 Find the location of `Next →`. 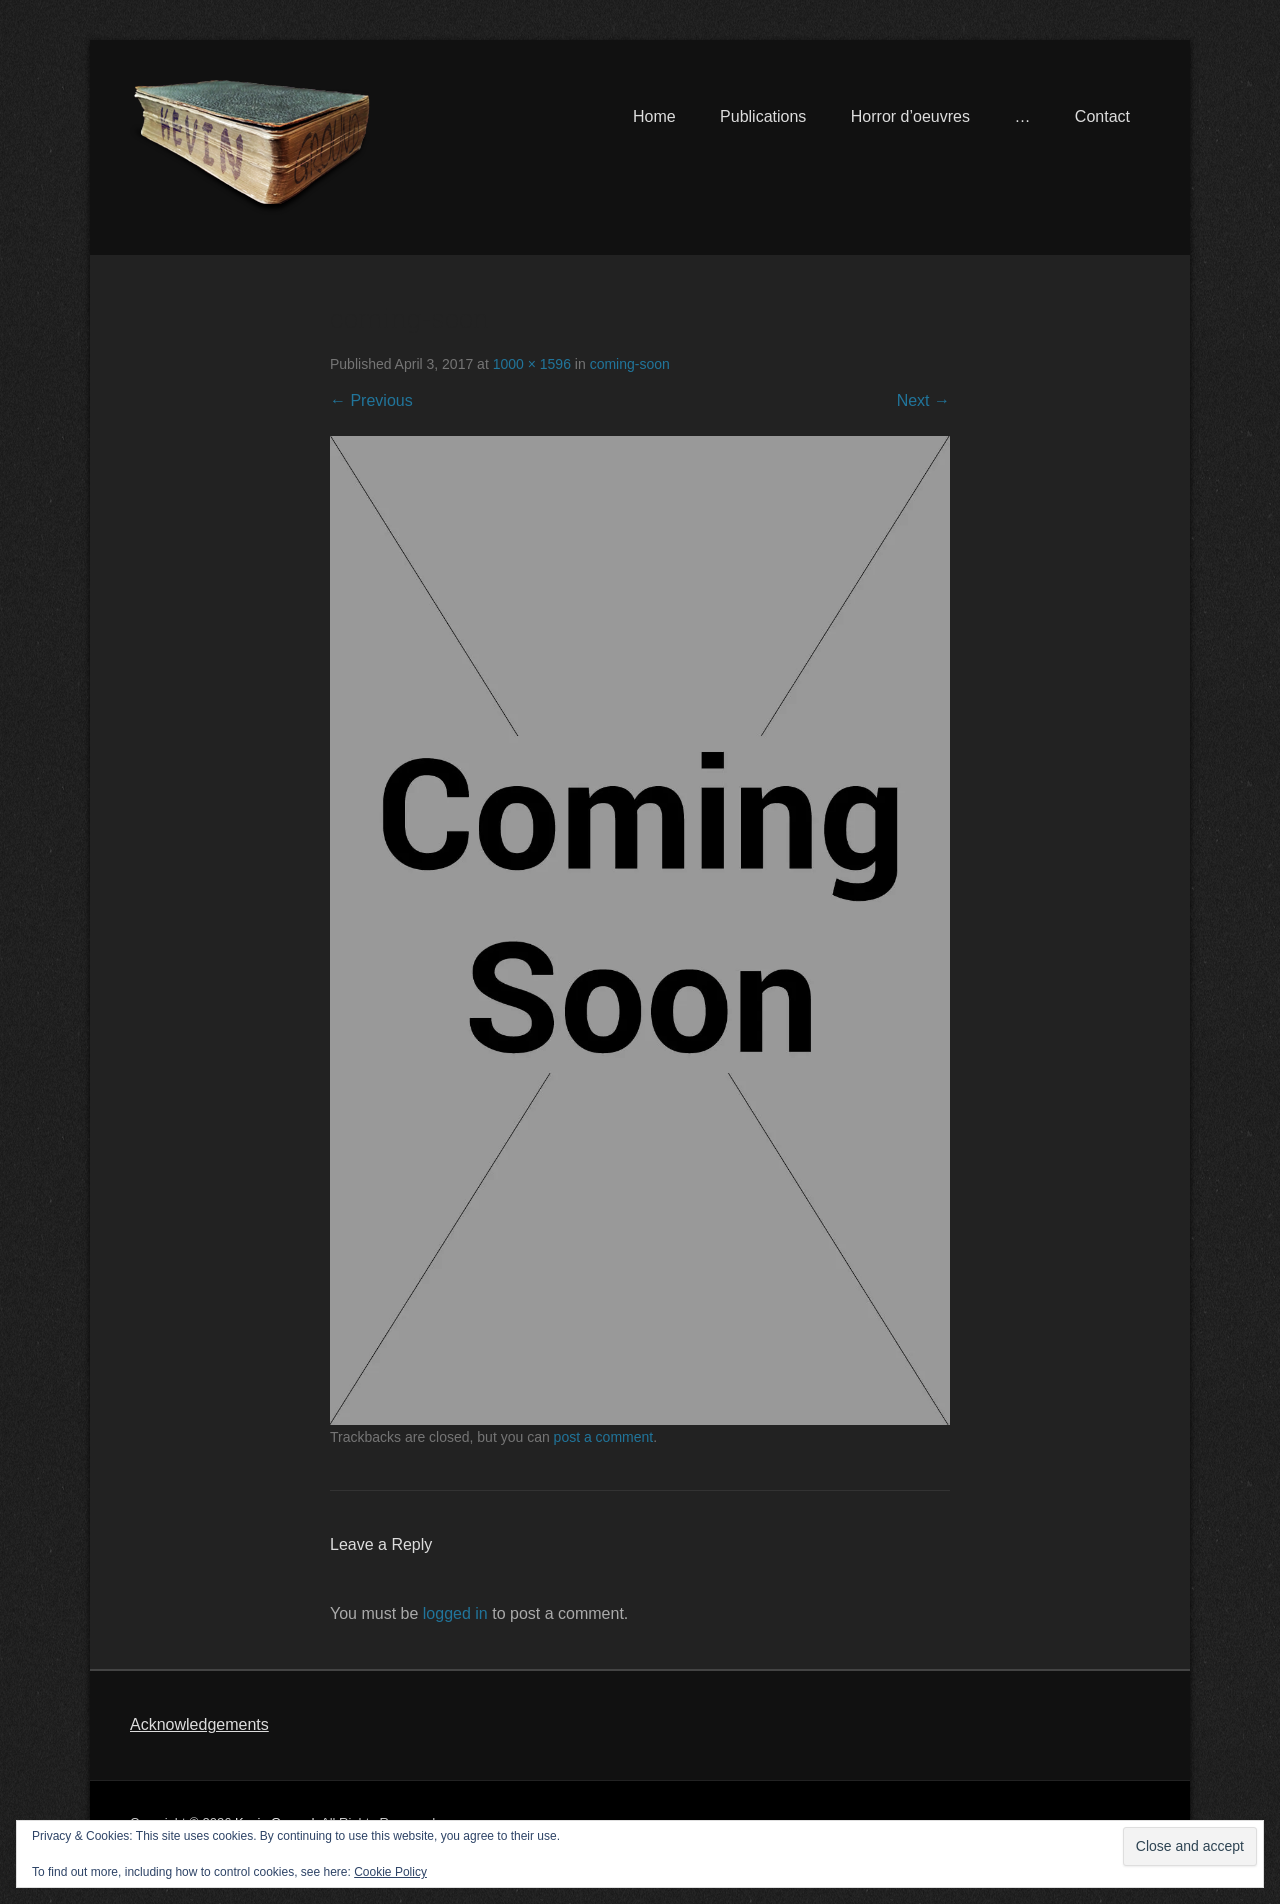

Next → is located at coordinates (923, 400).